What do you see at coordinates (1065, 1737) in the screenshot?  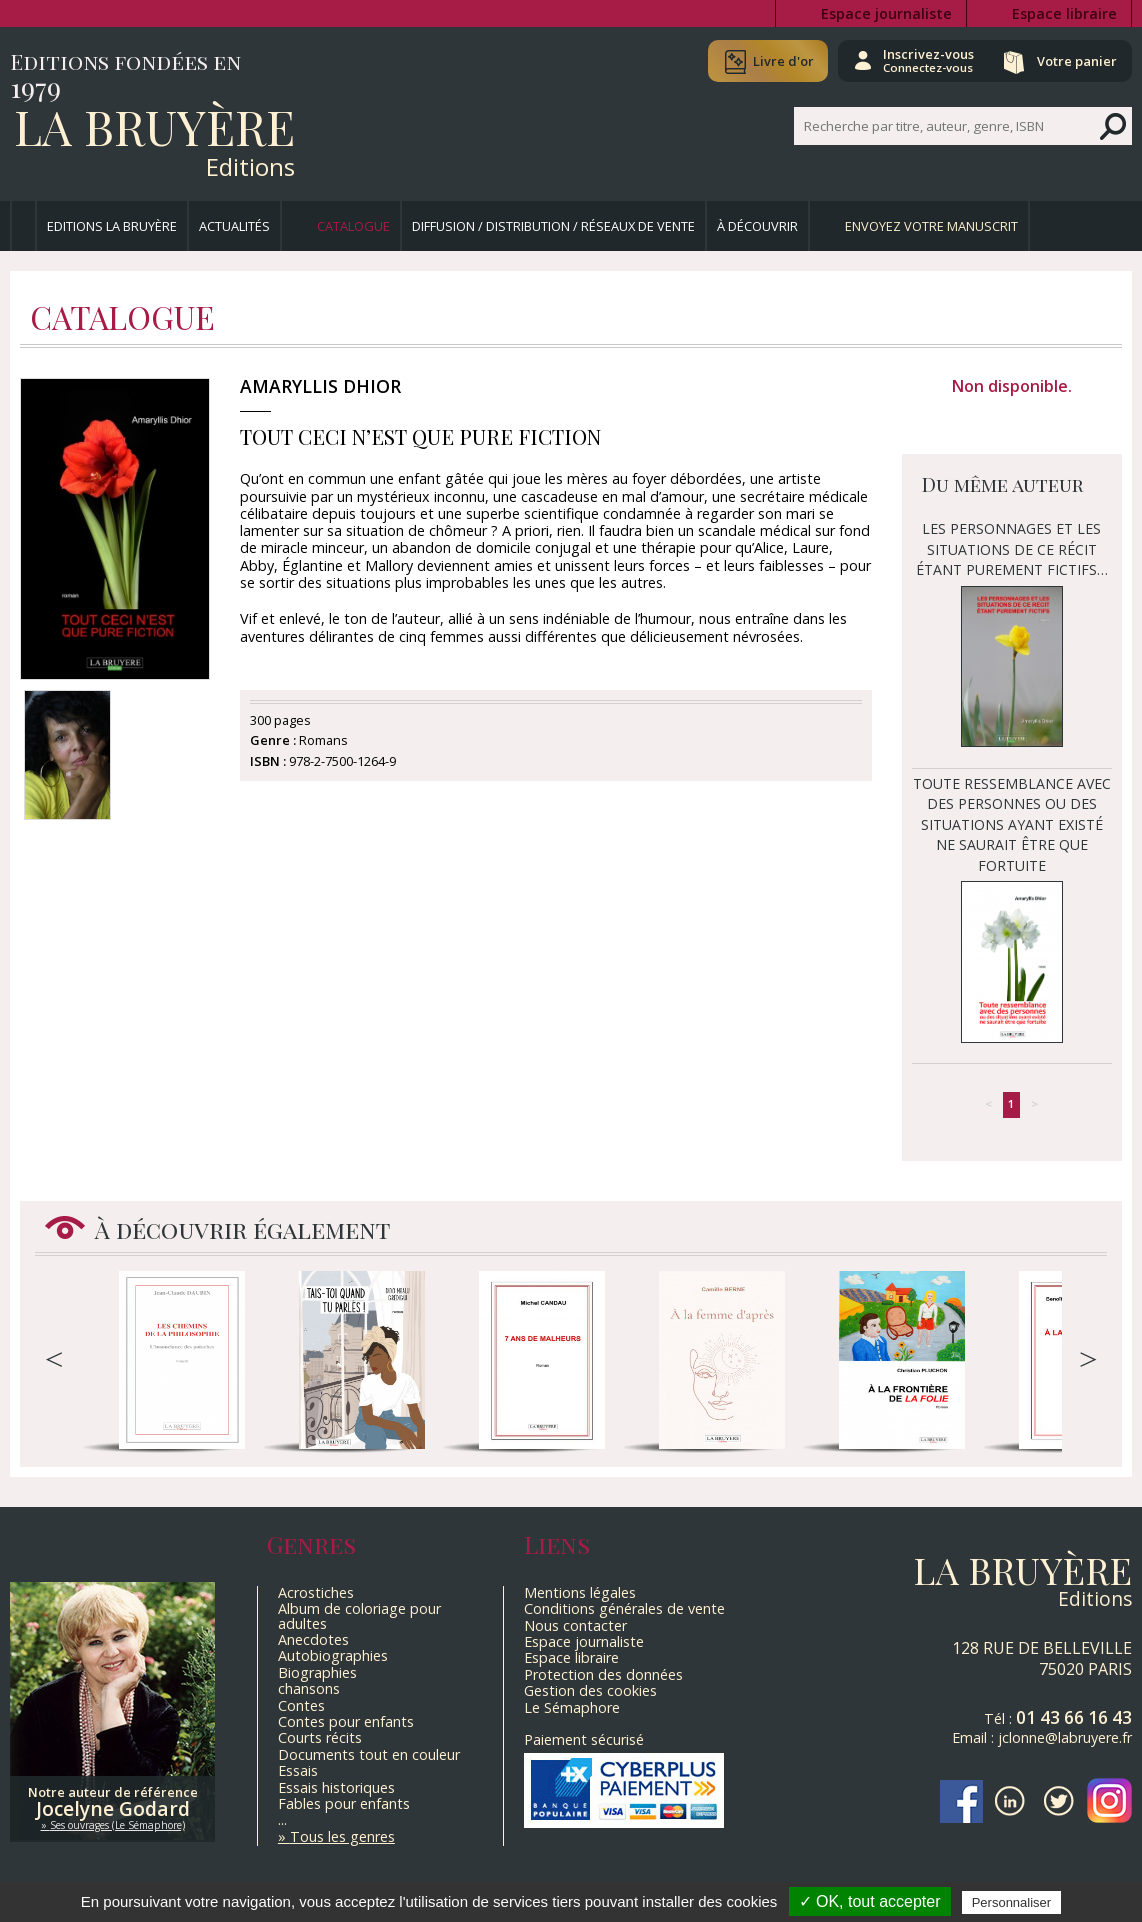 I see `jclonne@labruyere.fr` at bounding box center [1065, 1737].